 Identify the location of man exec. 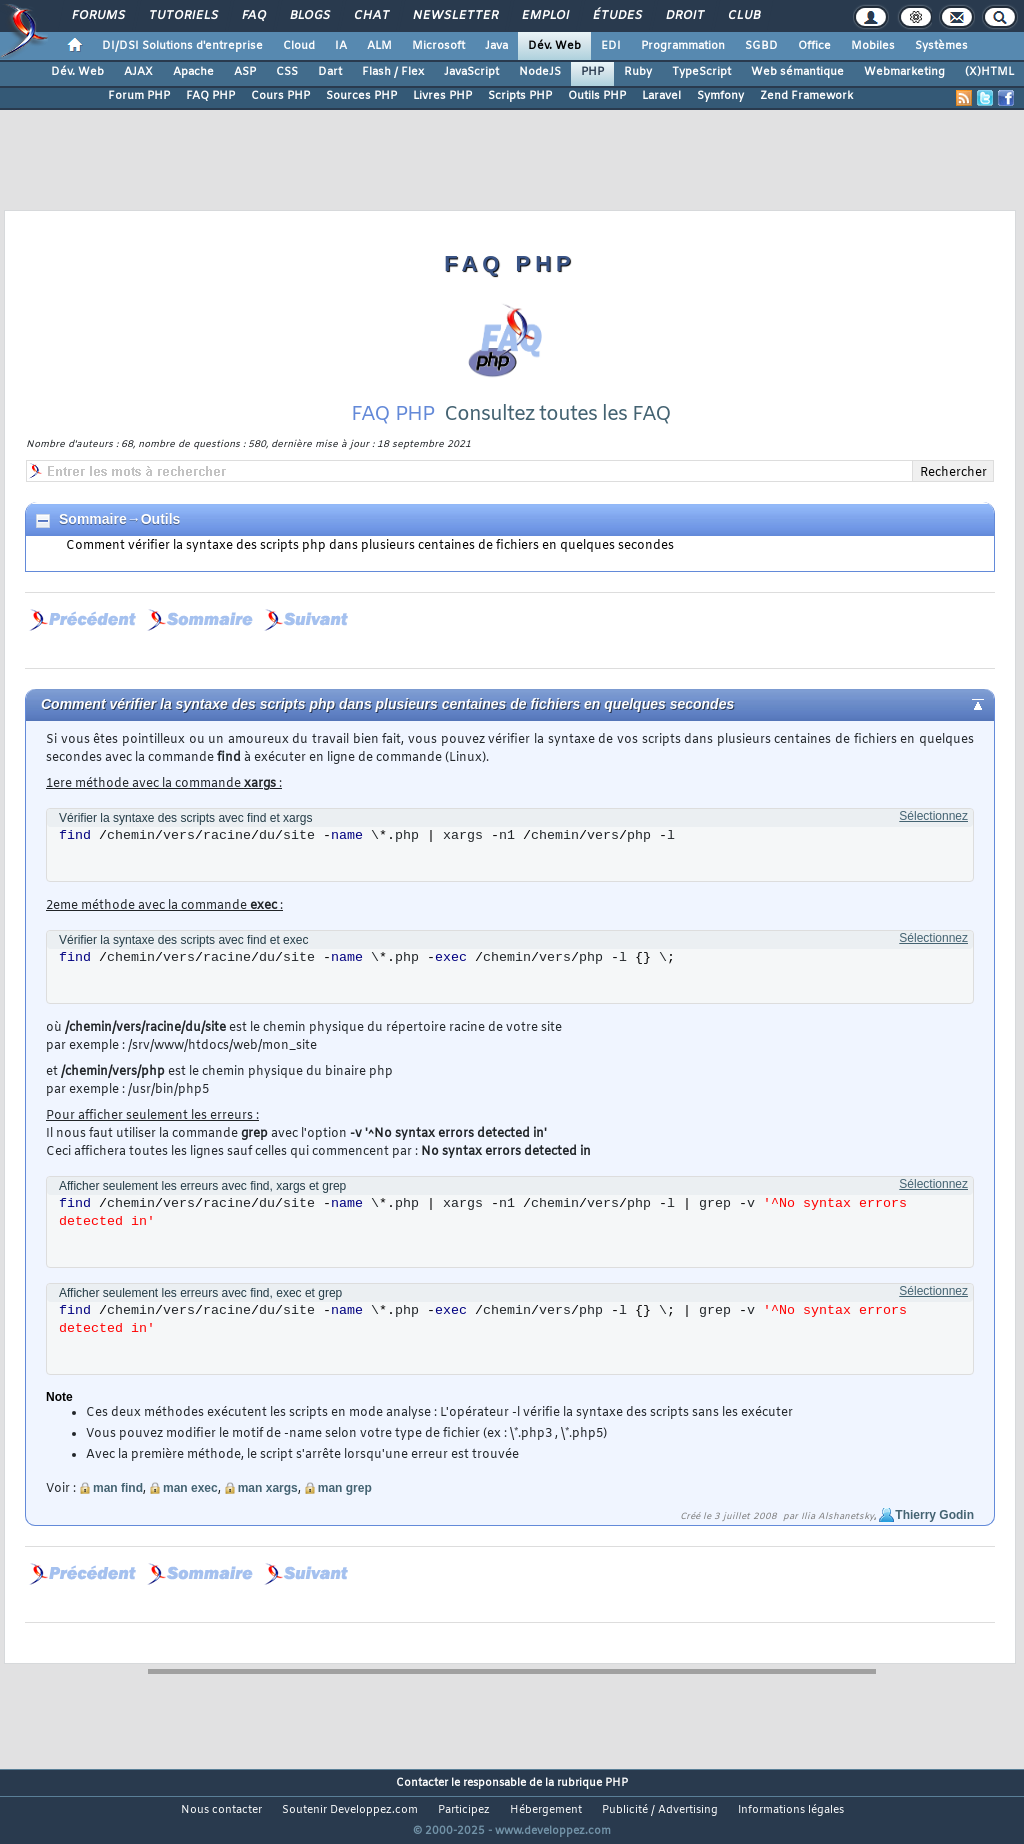
(190, 1513).